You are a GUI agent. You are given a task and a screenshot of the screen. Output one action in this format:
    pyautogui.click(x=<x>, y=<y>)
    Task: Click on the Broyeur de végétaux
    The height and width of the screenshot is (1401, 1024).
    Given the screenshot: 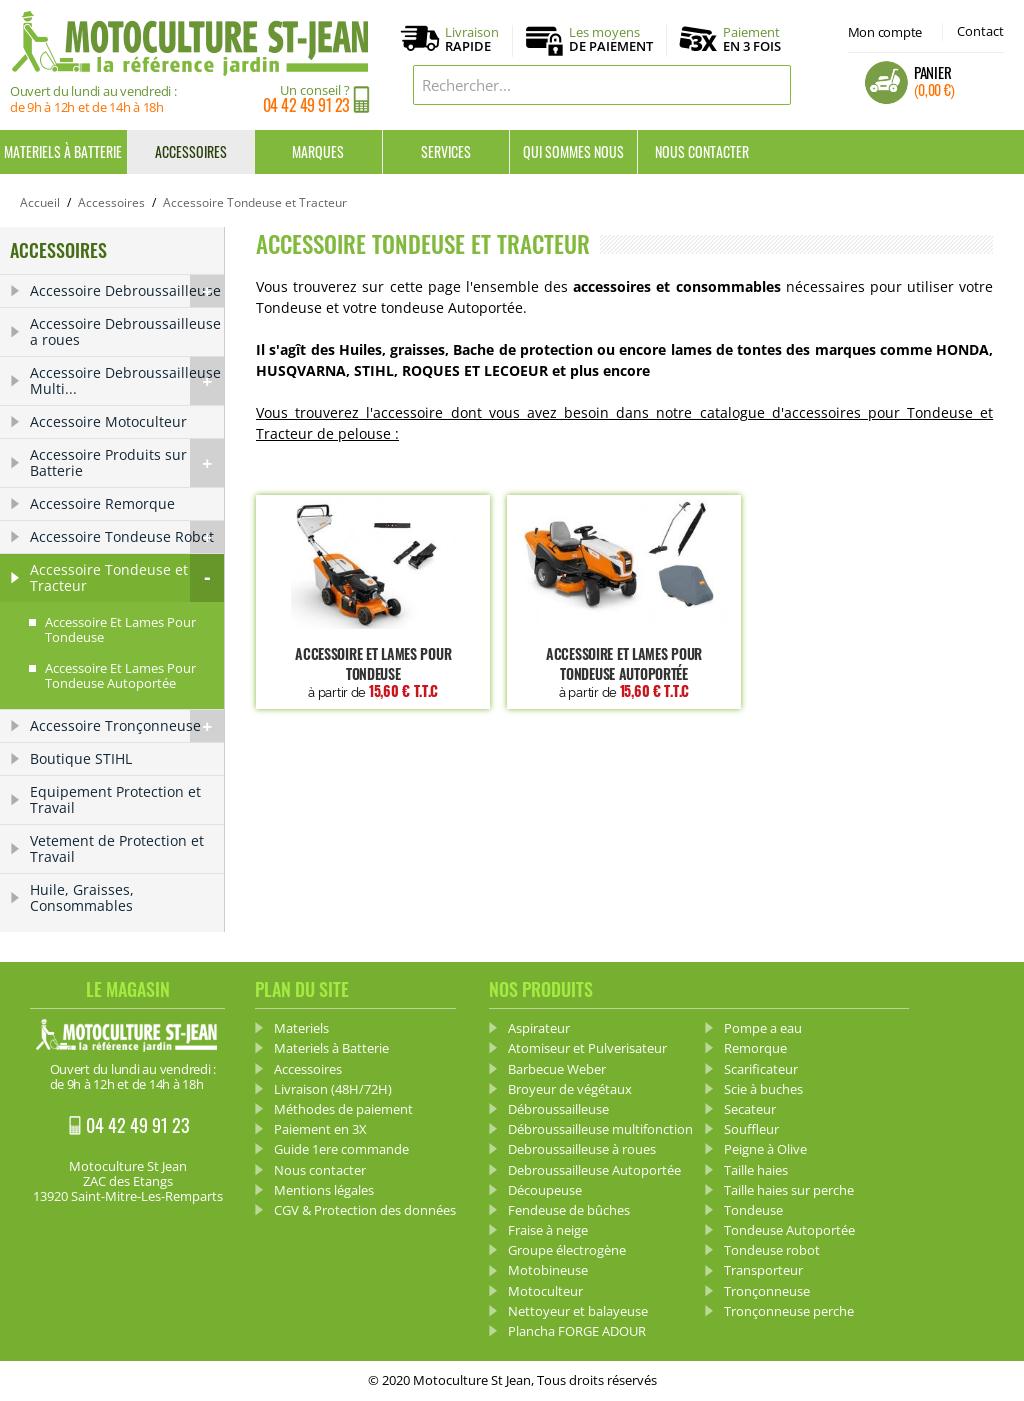 What is the action you would take?
    pyautogui.click(x=570, y=1089)
    